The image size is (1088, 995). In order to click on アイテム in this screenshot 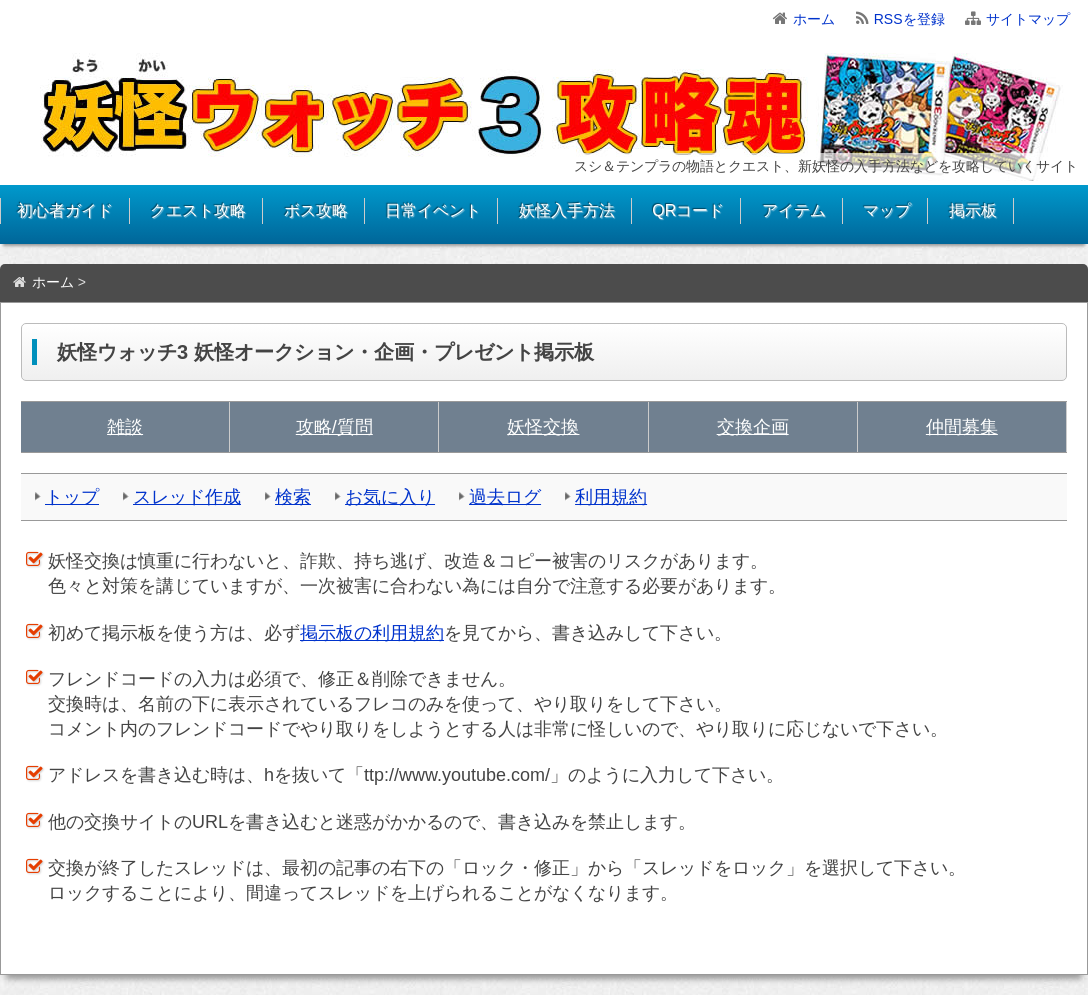, I will do `click(794, 210)`.